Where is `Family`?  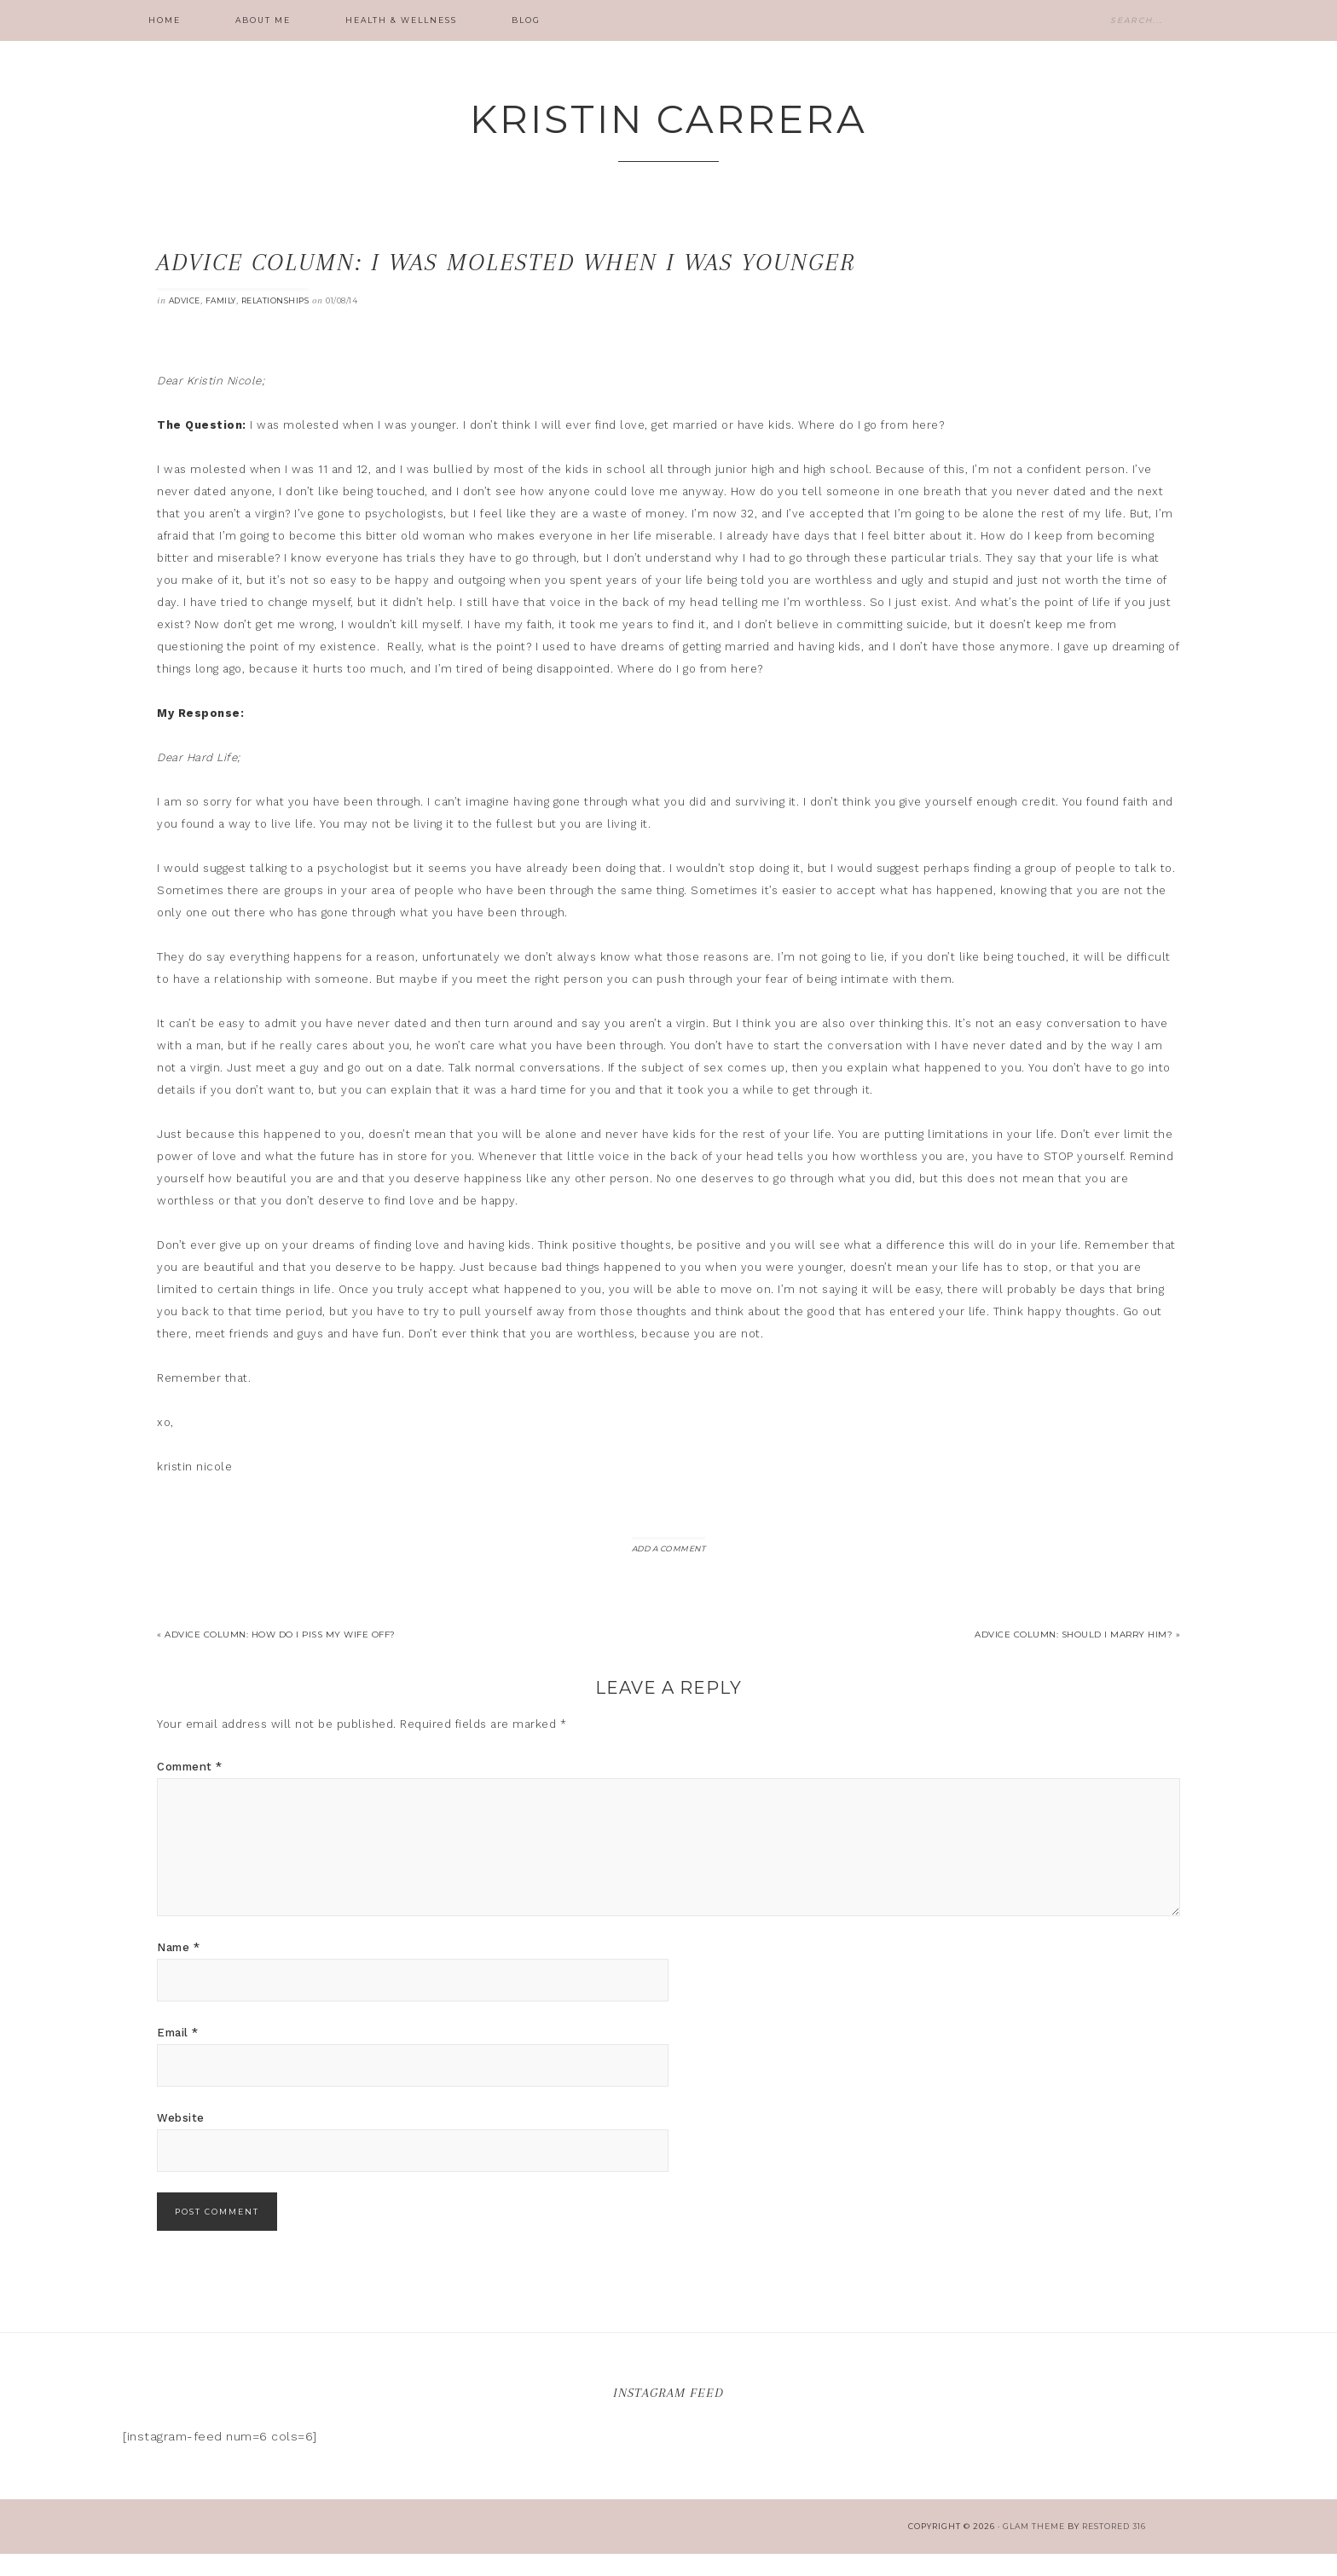
Family is located at coordinates (220, 322).